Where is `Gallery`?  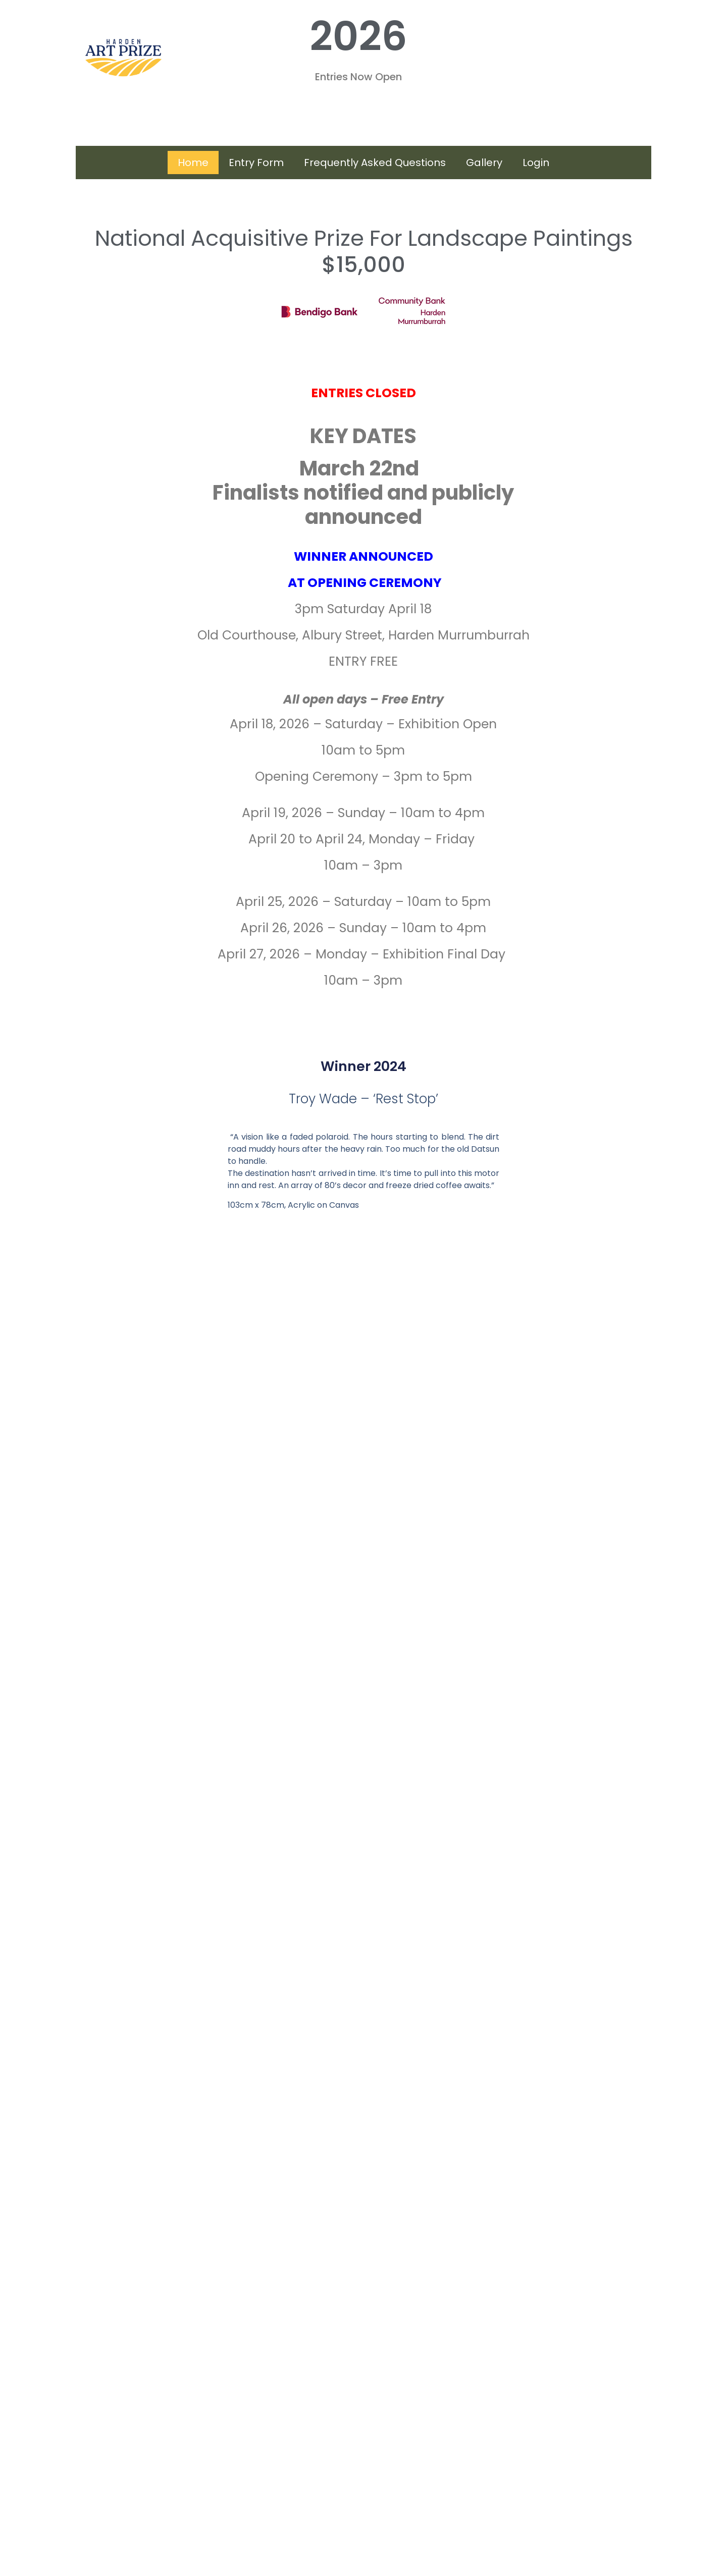 Gallery is located at coordinates (484, 162).